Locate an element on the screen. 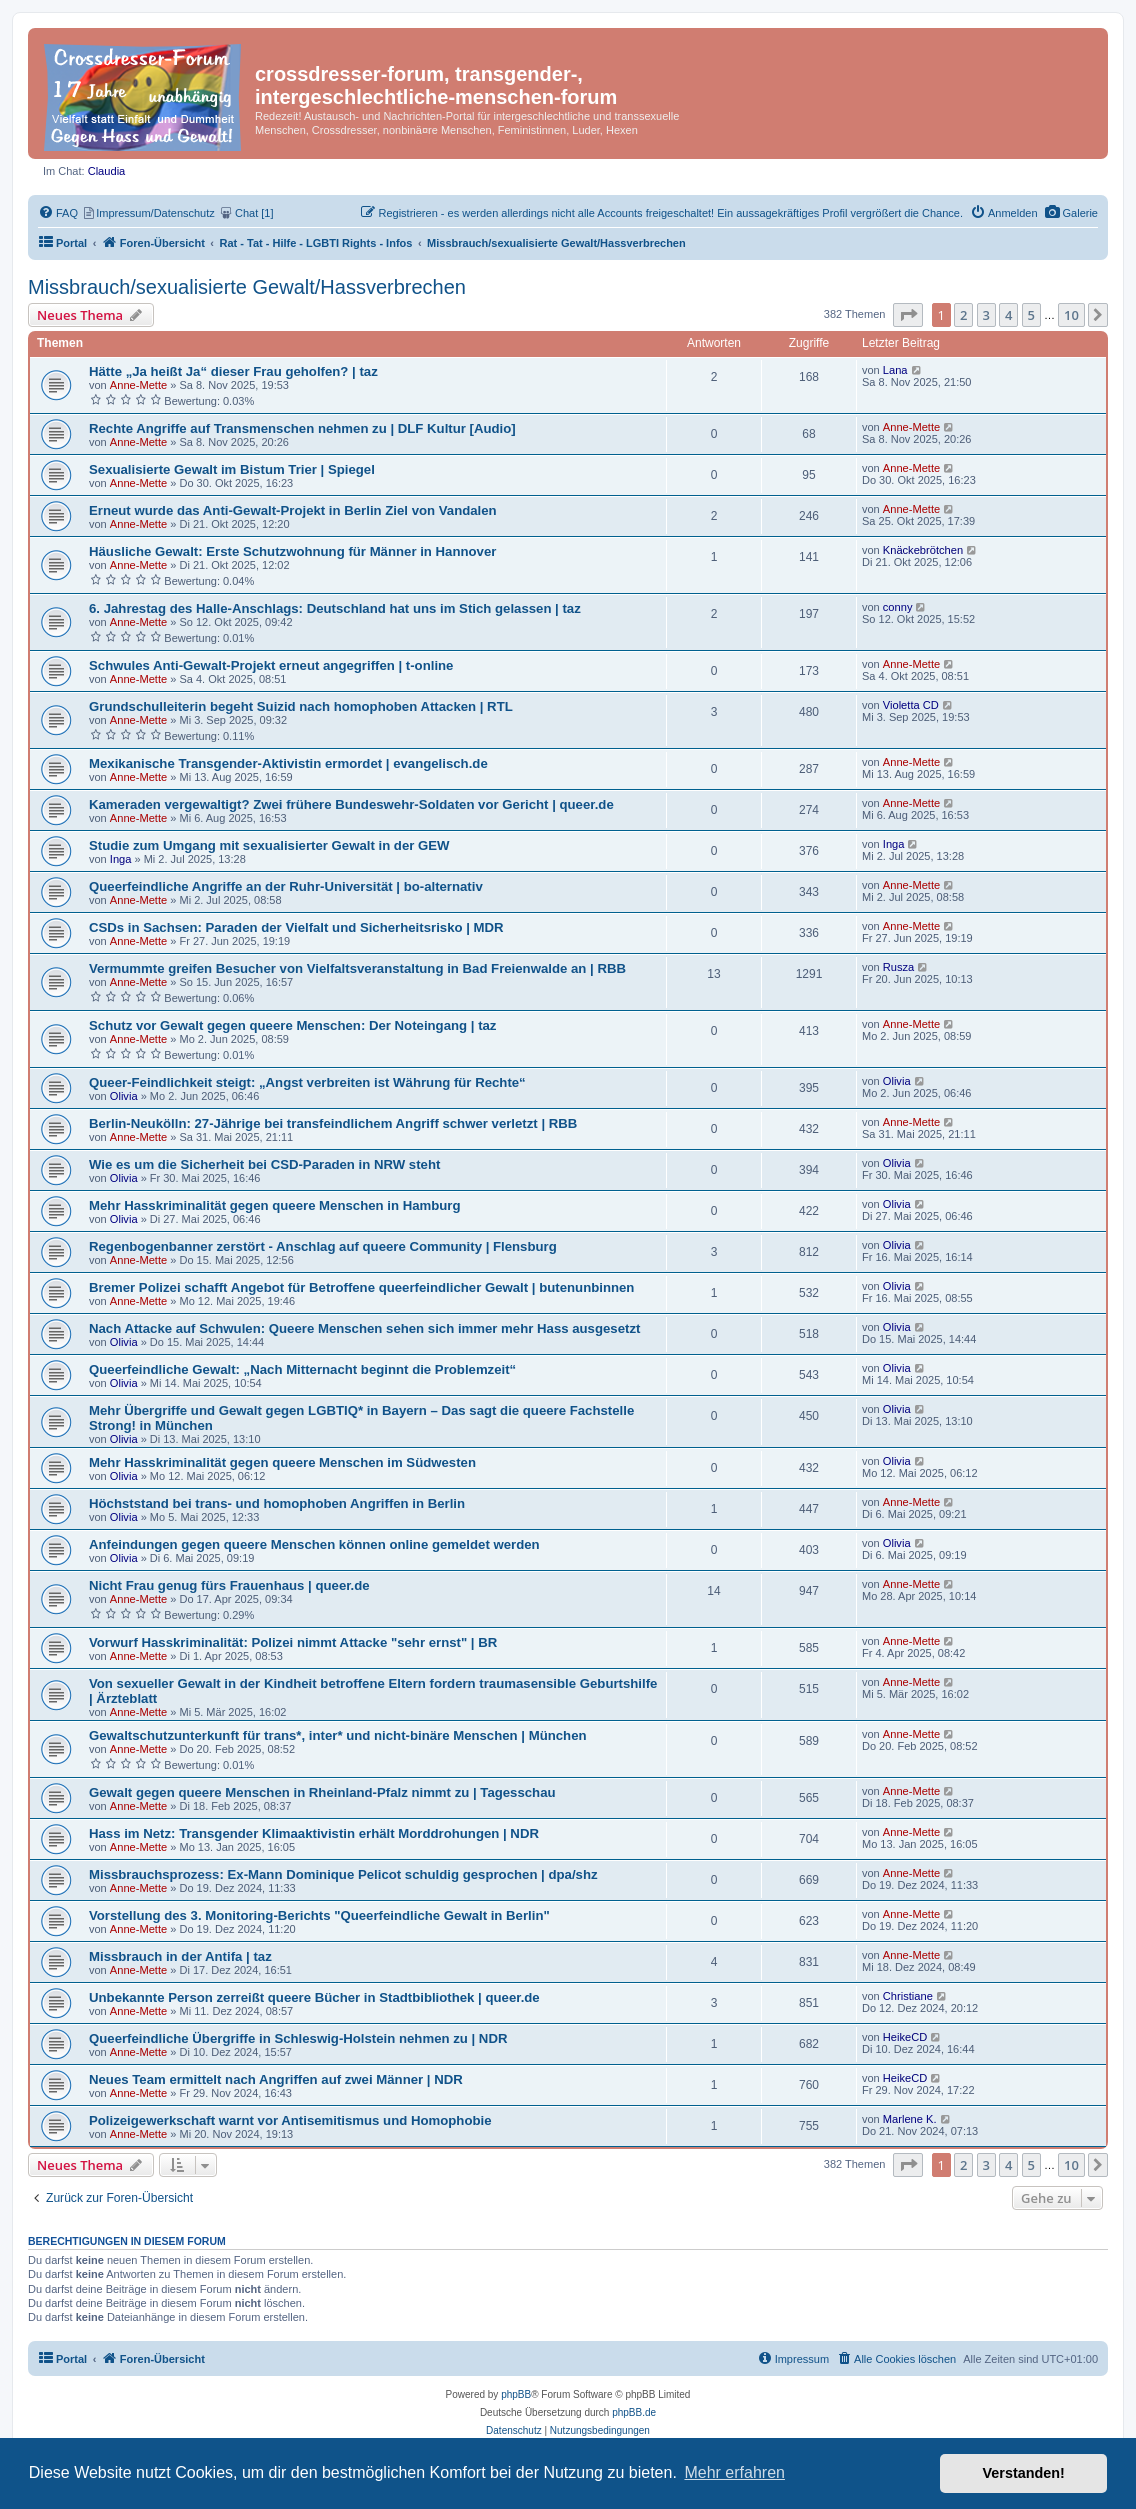 This screenshot has width=1136, height=2509. Christiane is located at coordinates (908, 1996).